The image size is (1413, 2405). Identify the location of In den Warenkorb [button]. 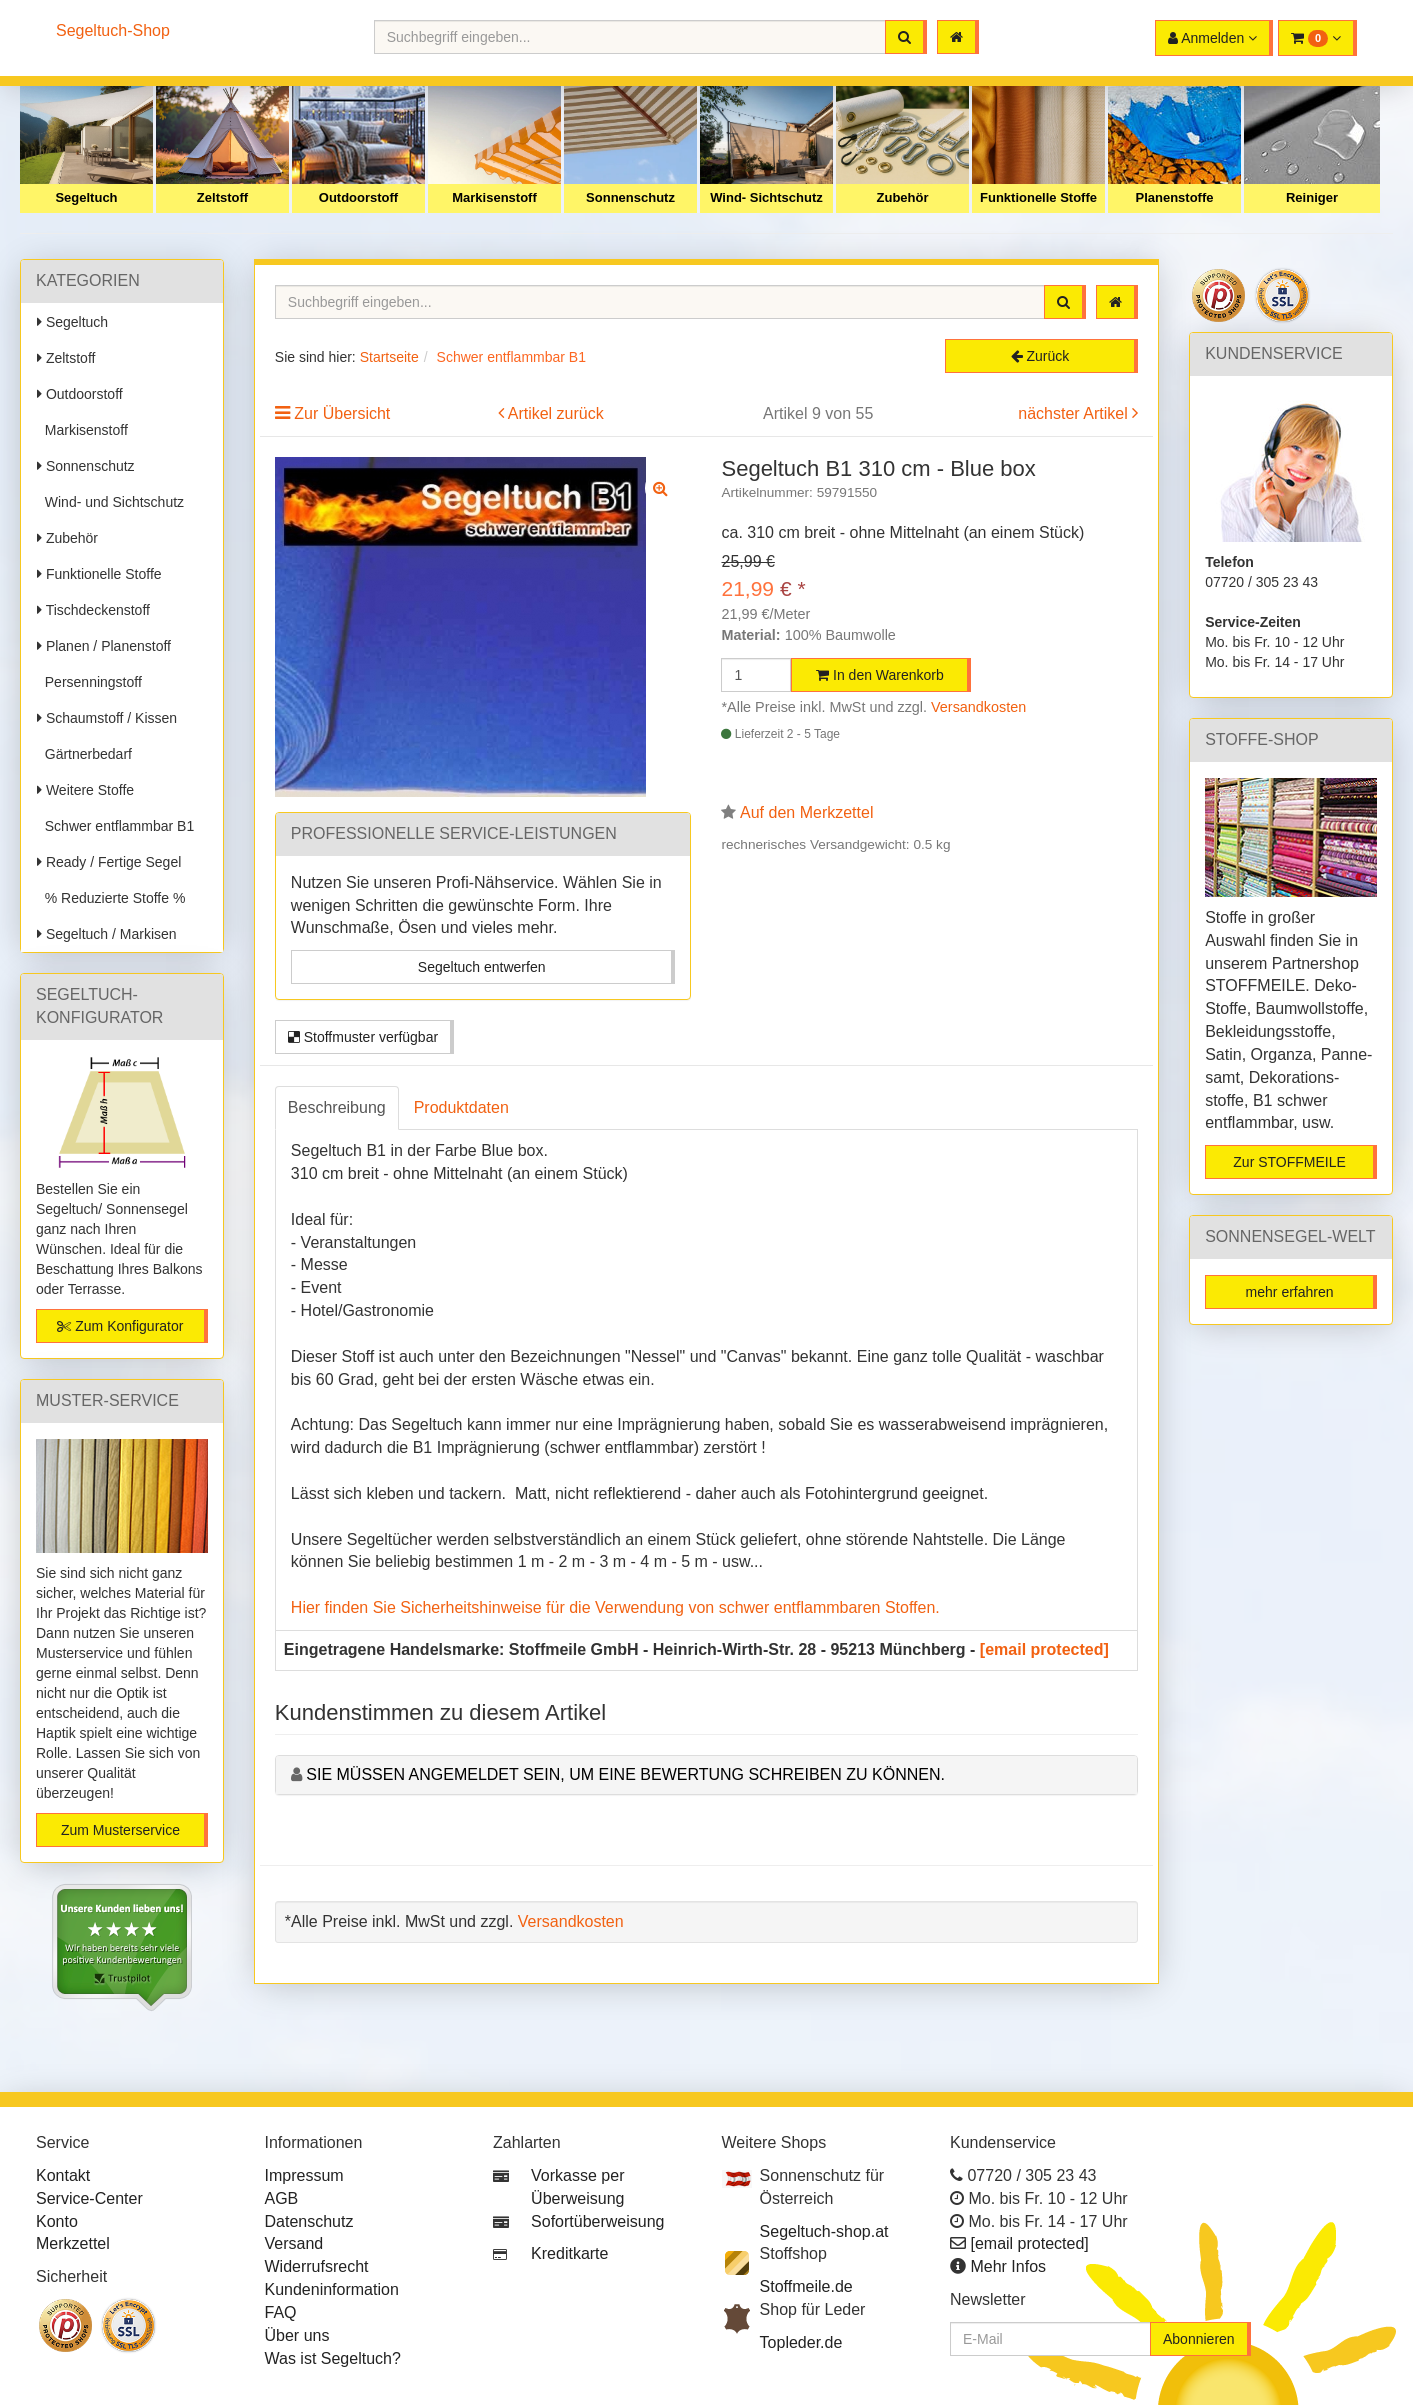
(880, 675).